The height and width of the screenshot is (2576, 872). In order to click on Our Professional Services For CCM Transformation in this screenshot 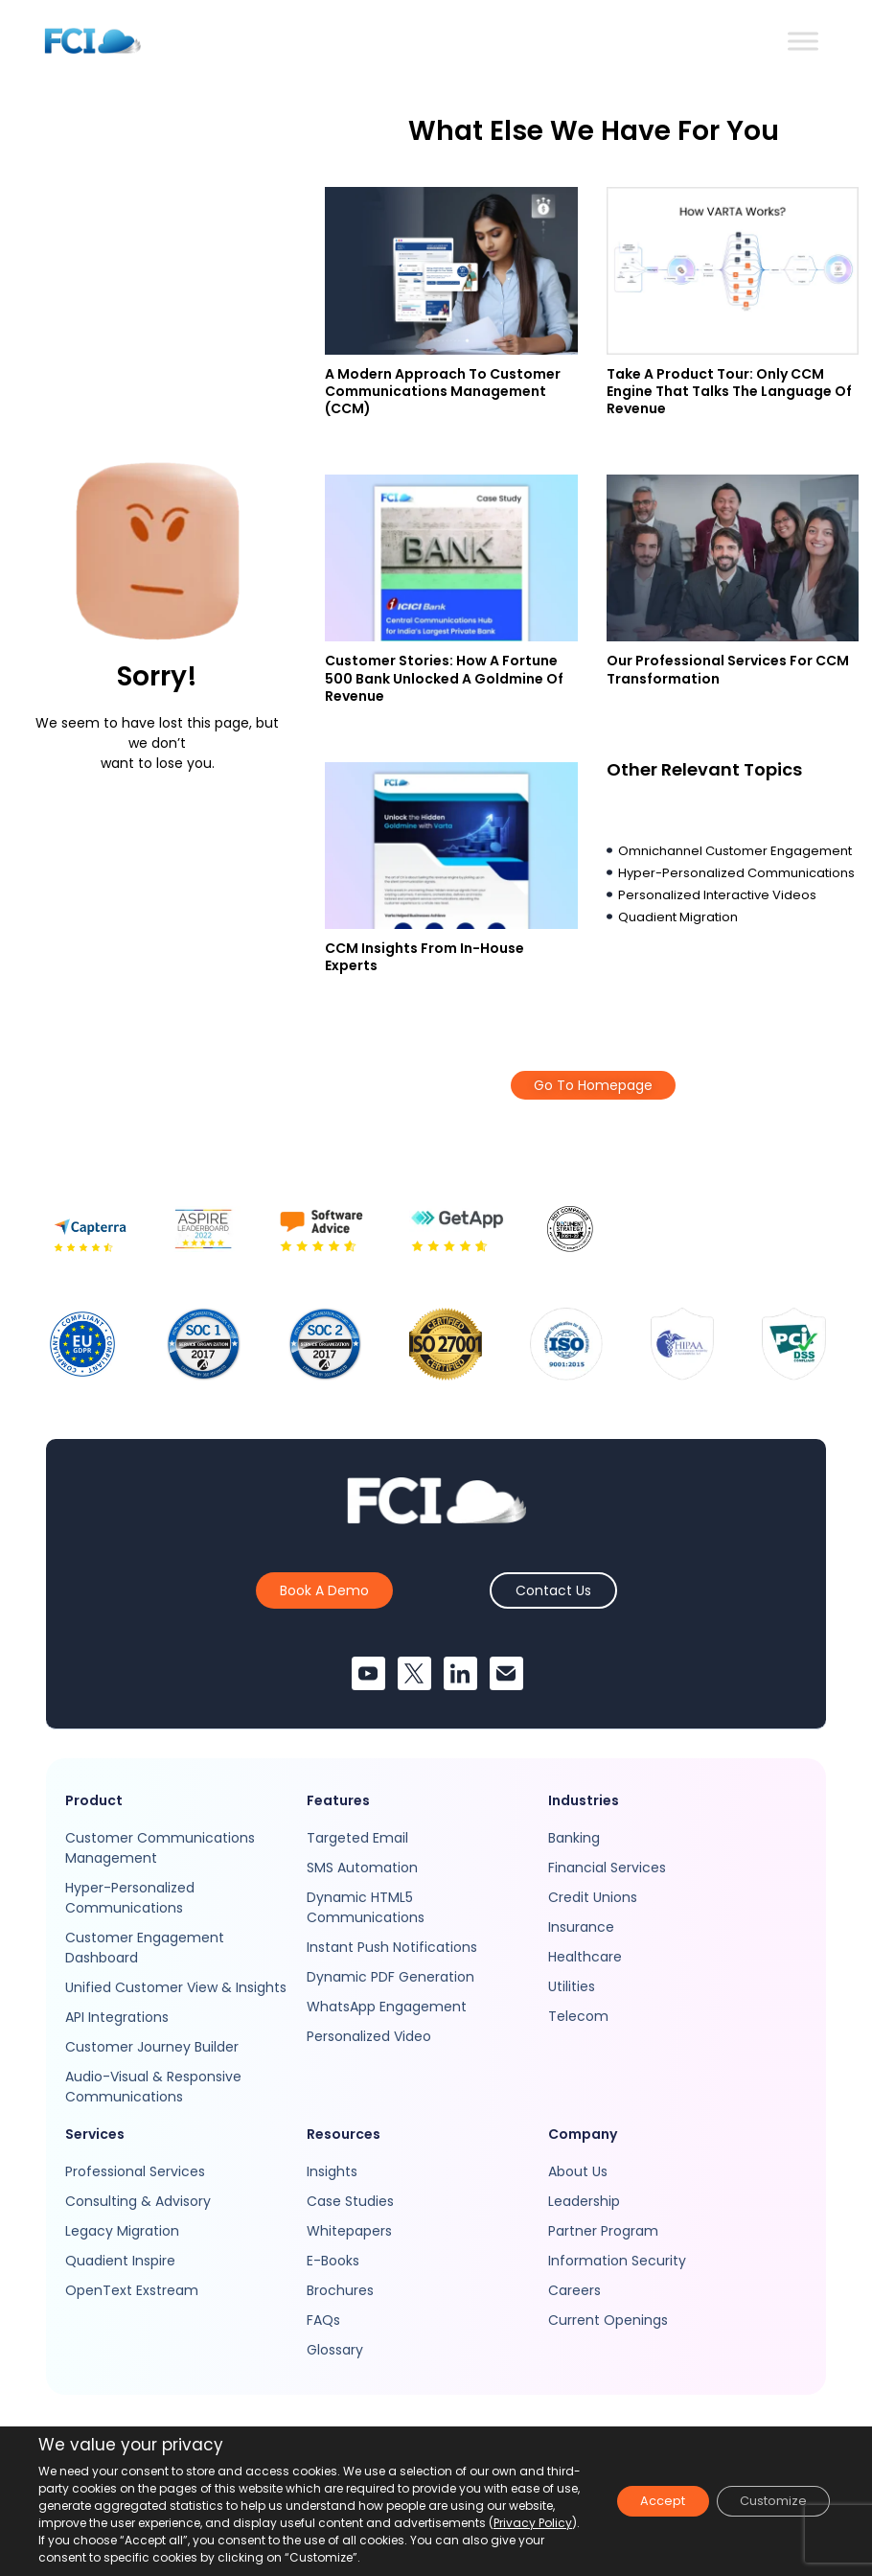, I will do `click(728, 669)`.